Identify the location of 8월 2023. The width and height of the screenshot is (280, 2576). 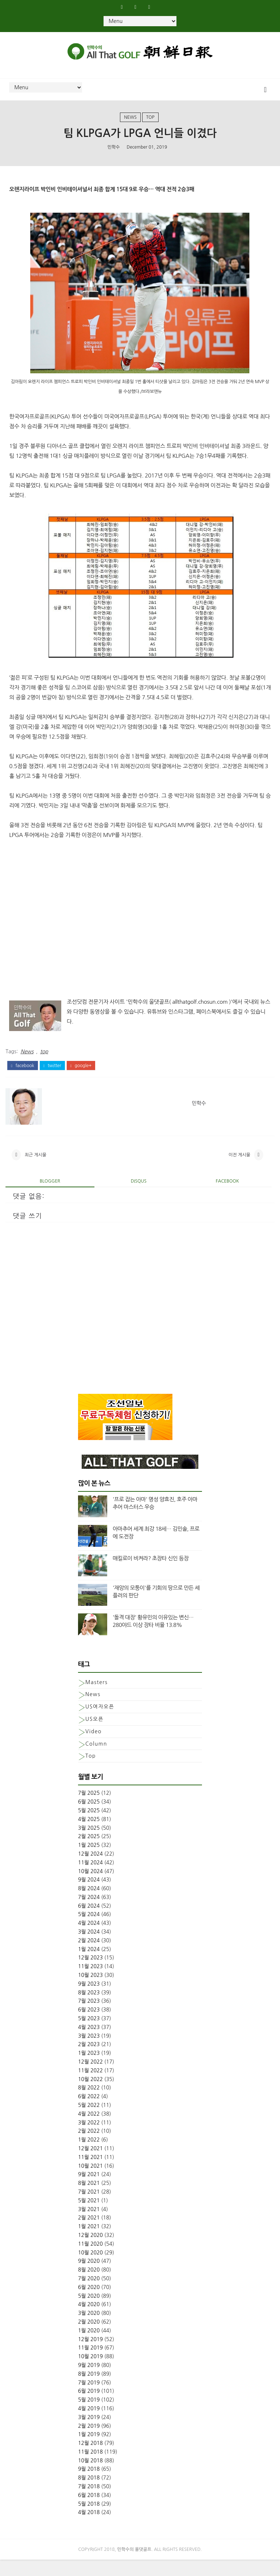
(89, 2008).